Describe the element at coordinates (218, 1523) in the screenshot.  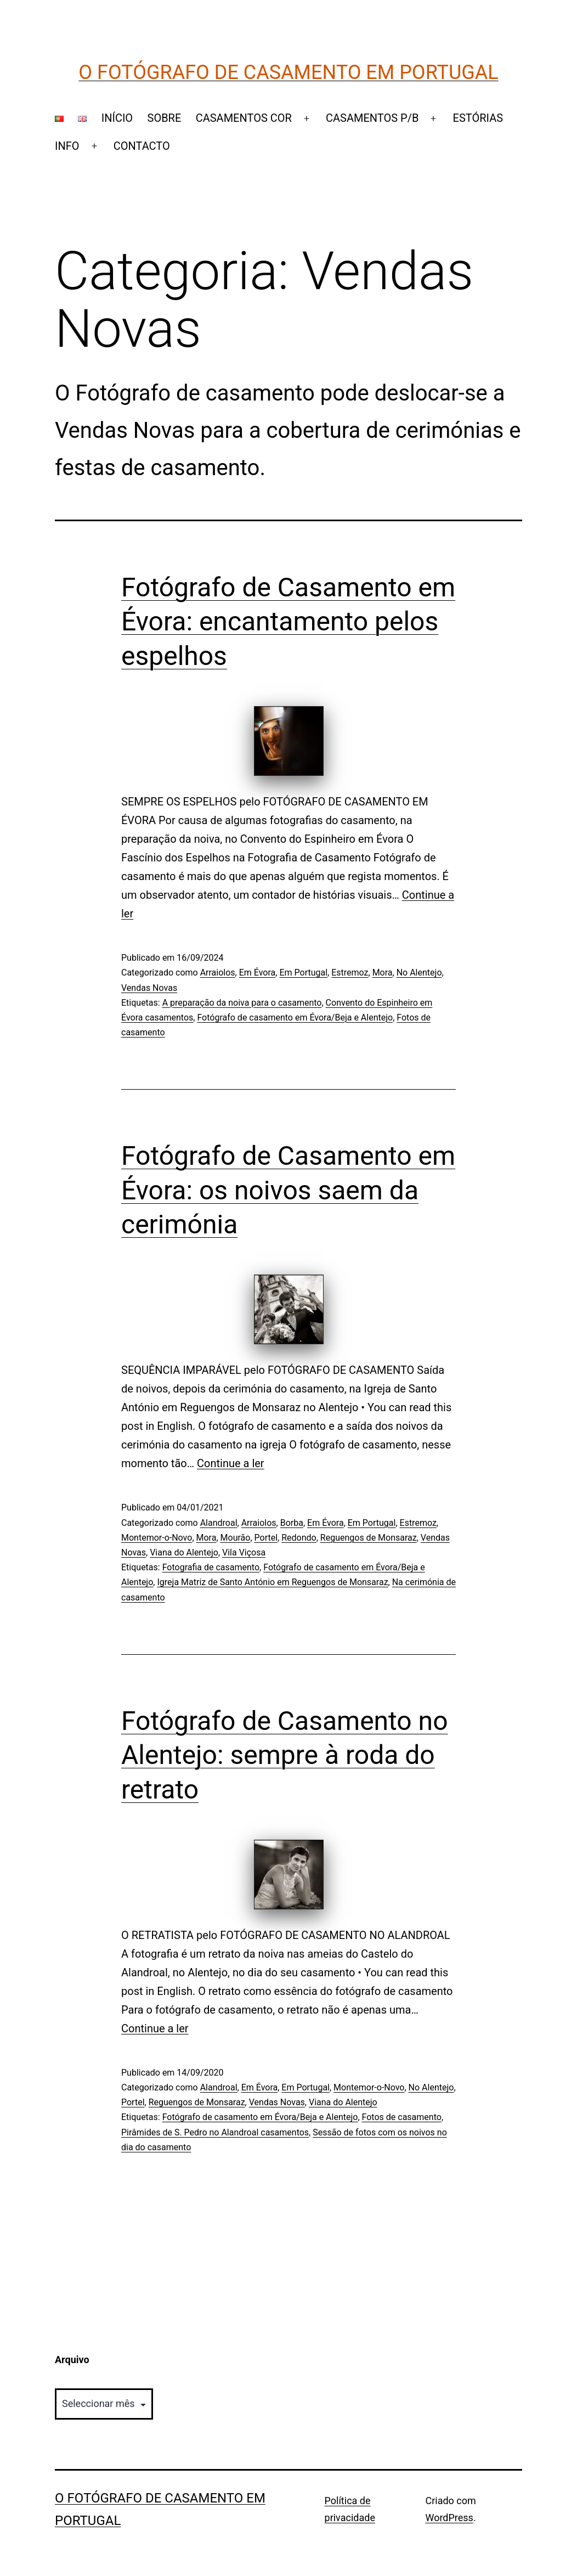
I see `Alandroal` at that location.